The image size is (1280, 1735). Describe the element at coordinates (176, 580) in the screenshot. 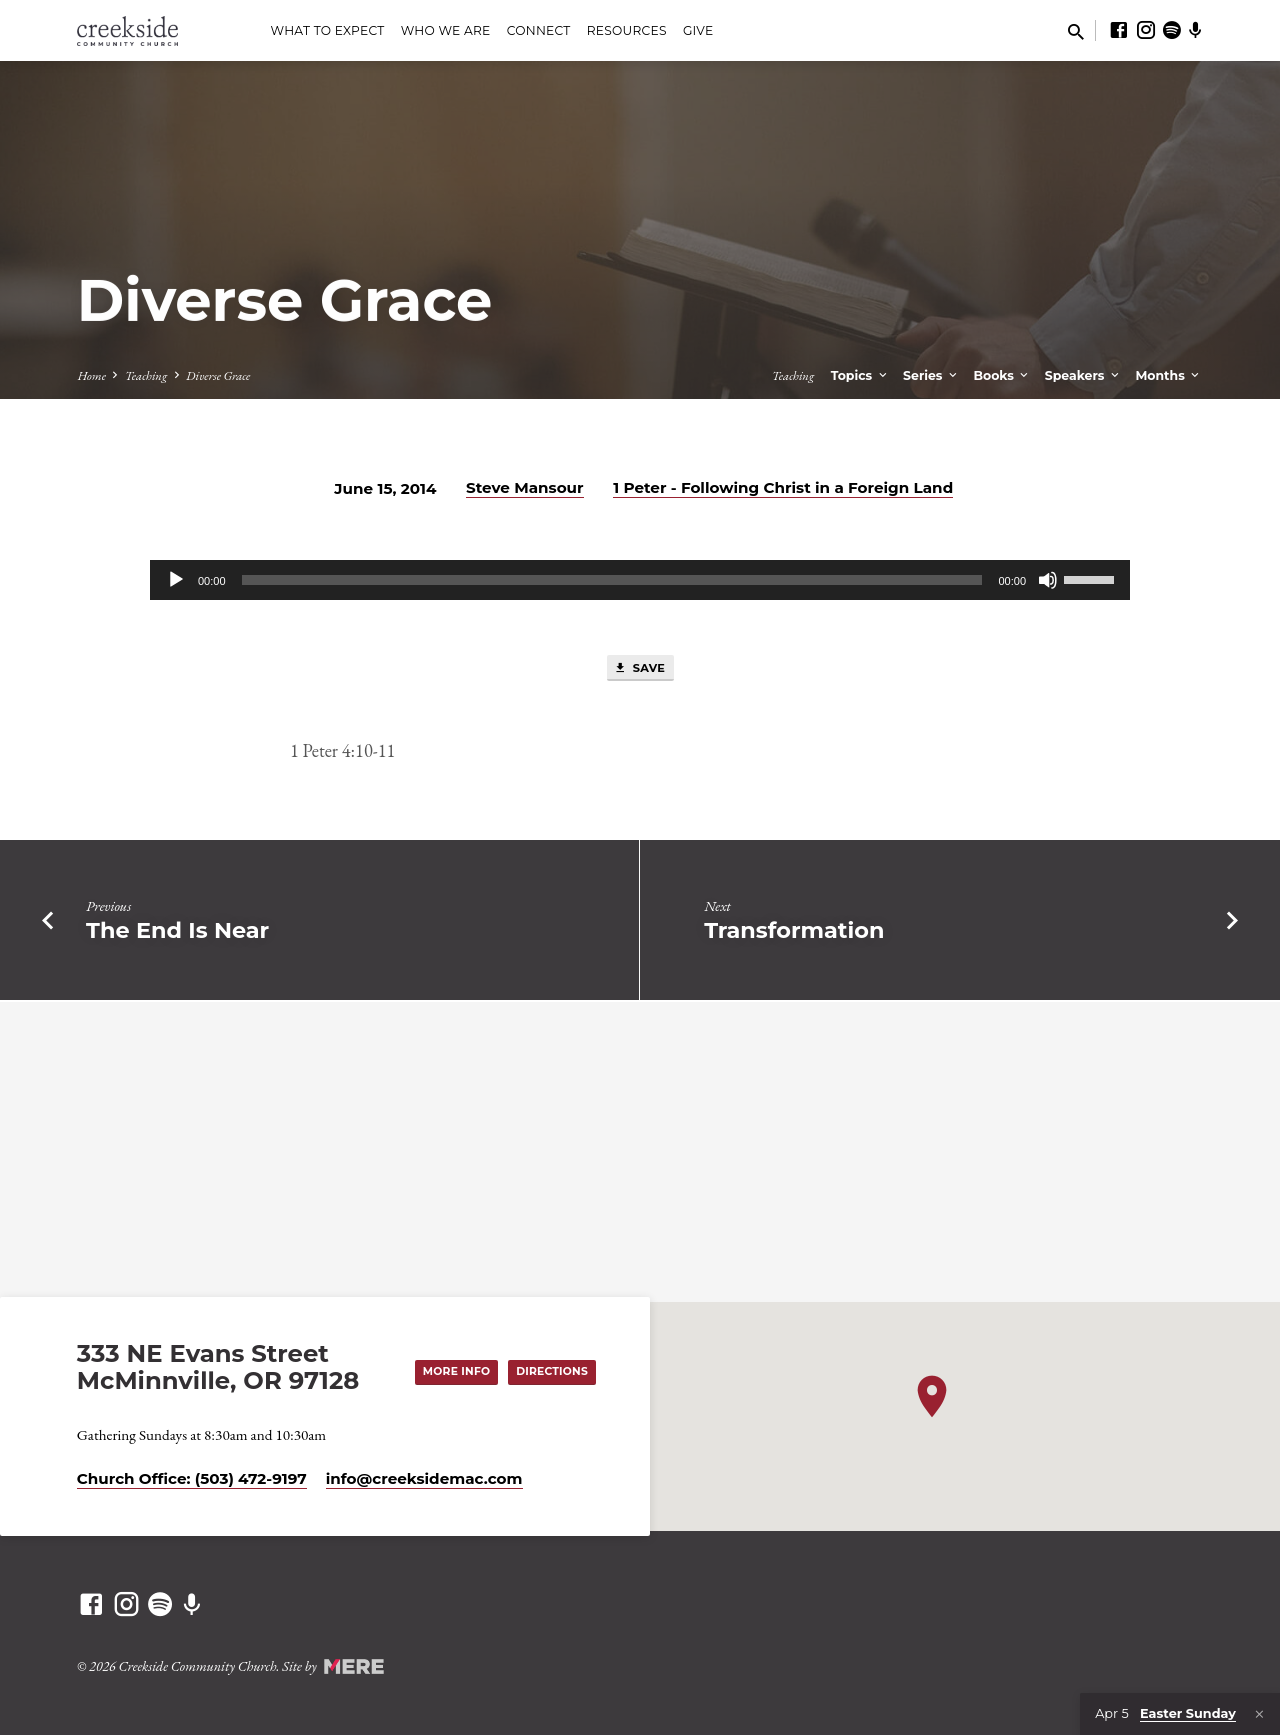

I see `[Play]` at that location.